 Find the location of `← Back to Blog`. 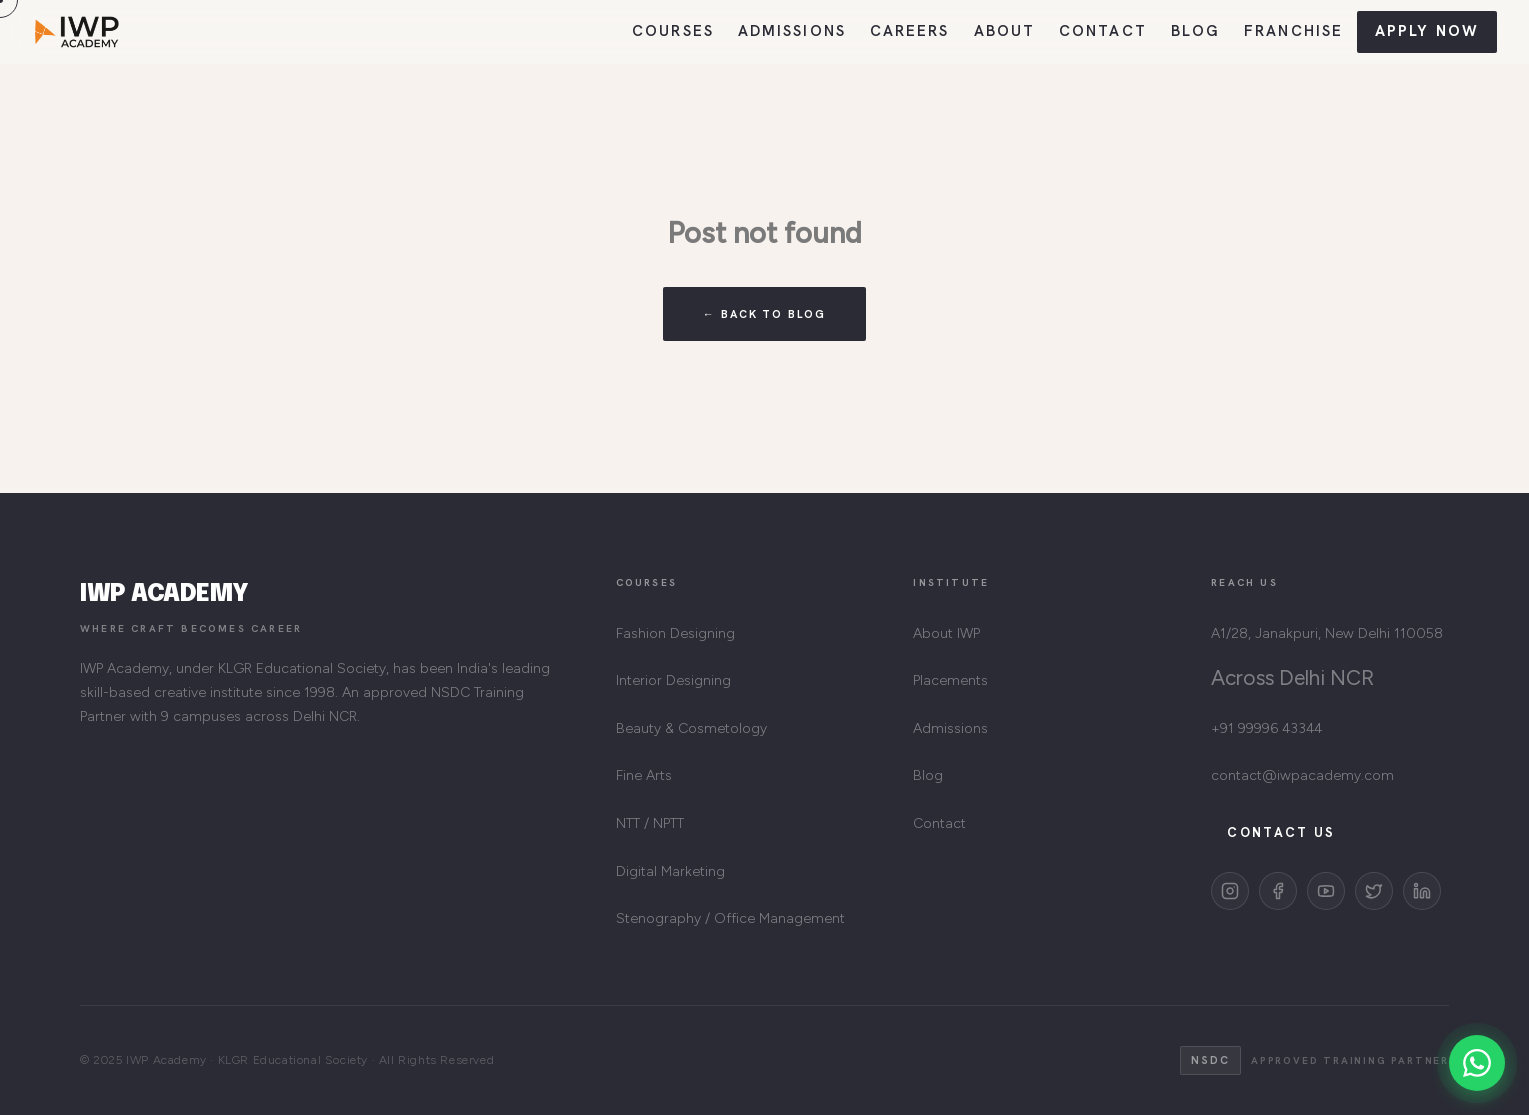

← Back to Blog is located at coordinates (765, 314).